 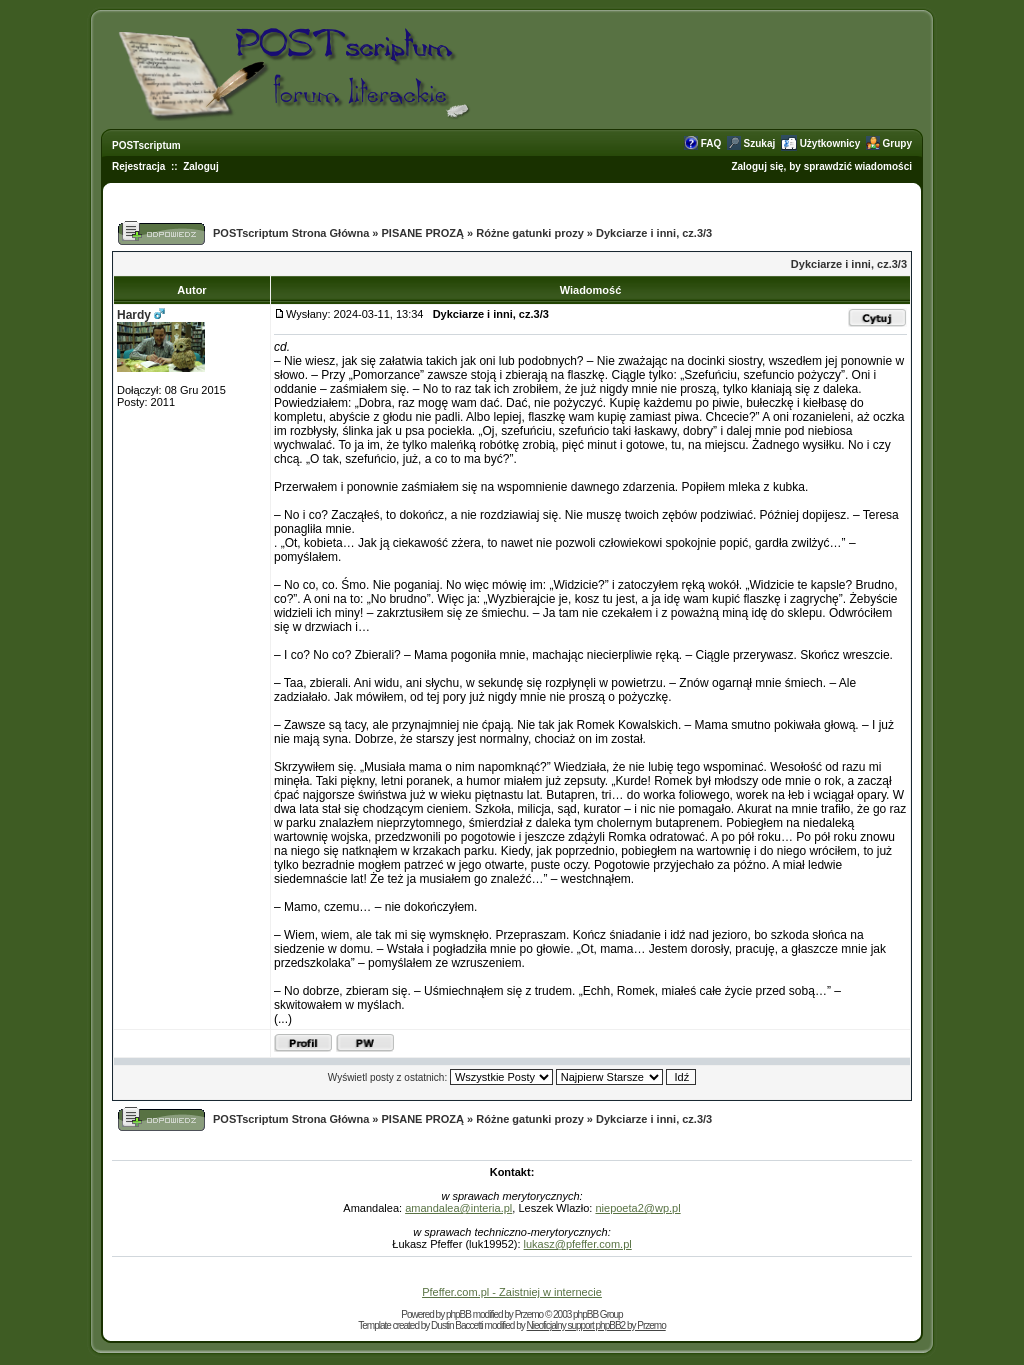 What do you see at coordinates (530, 233) in the screenshot?
I see `Różne gatunki prozy` at bounding box center [530, 233].